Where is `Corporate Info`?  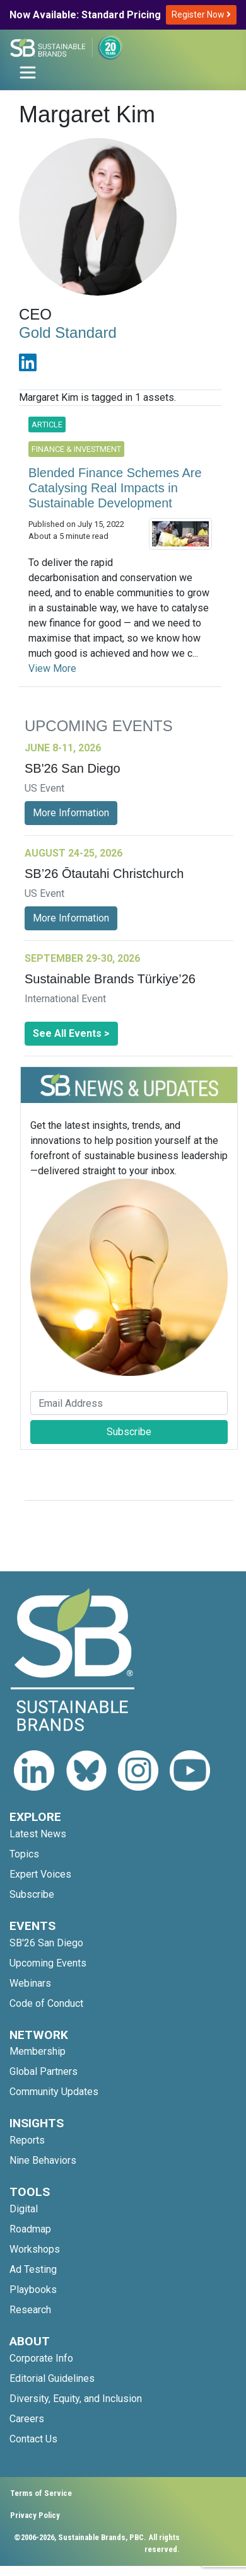 Corporate Info is located at coordinates (41, 2358).